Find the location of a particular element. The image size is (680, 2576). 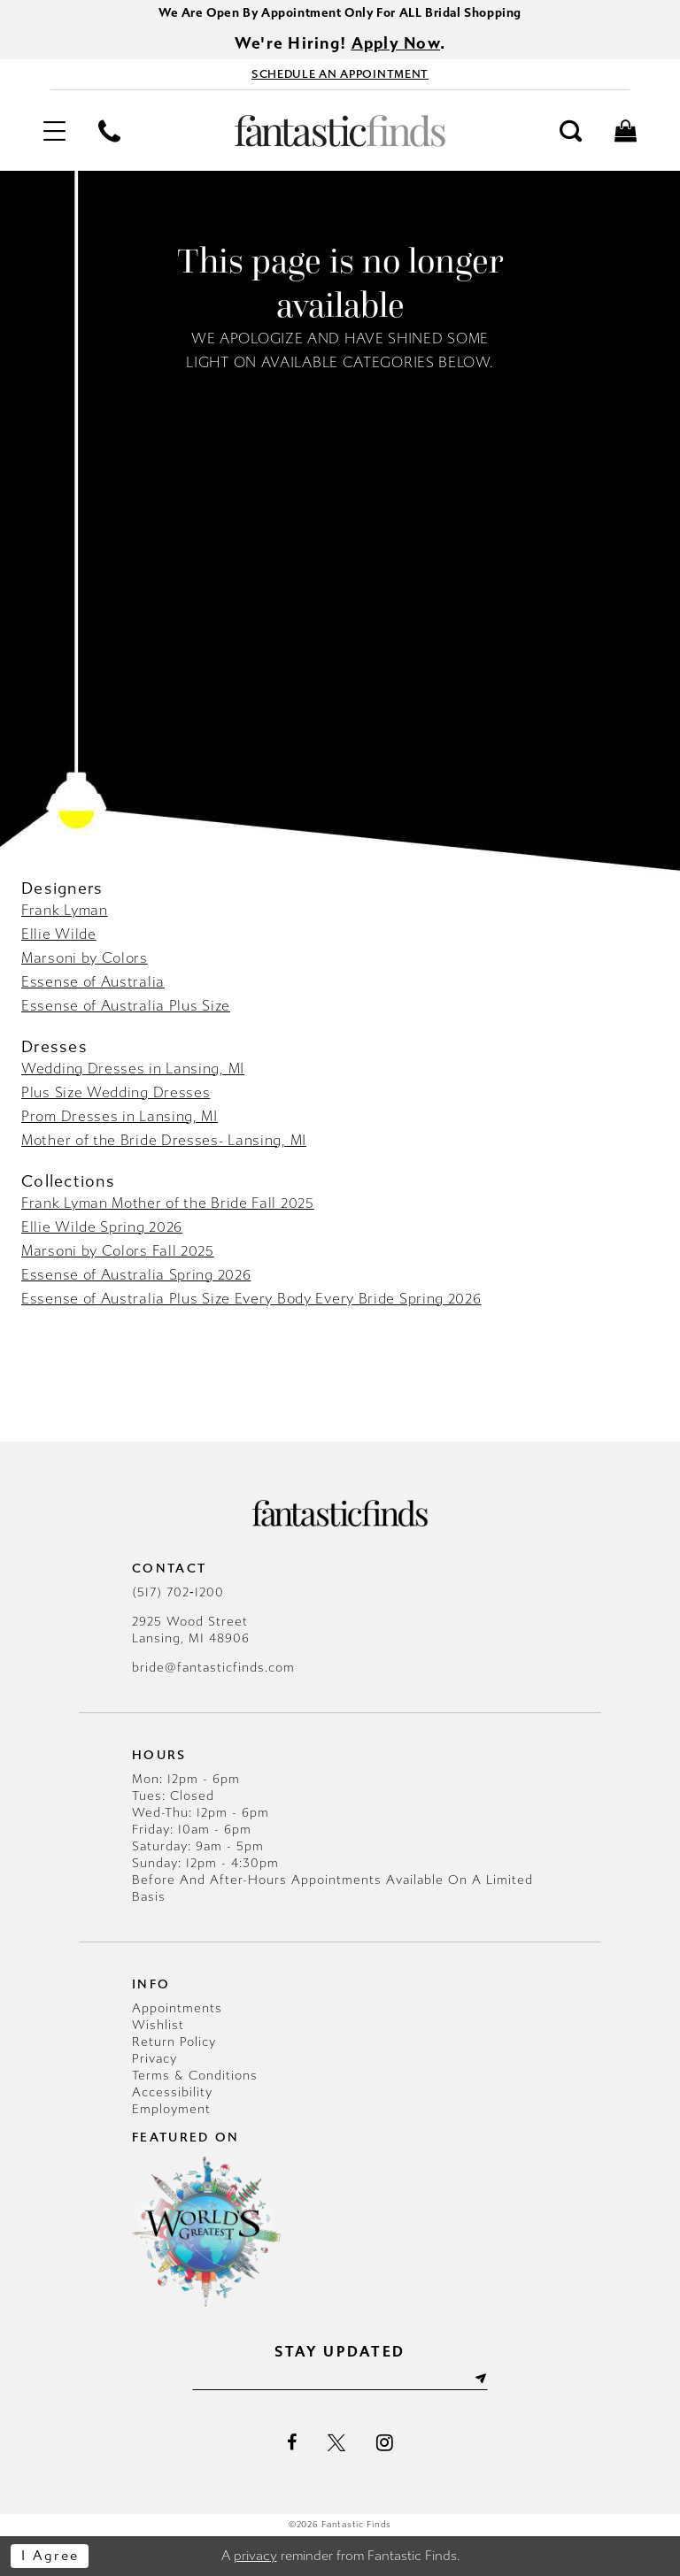

Privacy is located at coordinates (154, 2058).